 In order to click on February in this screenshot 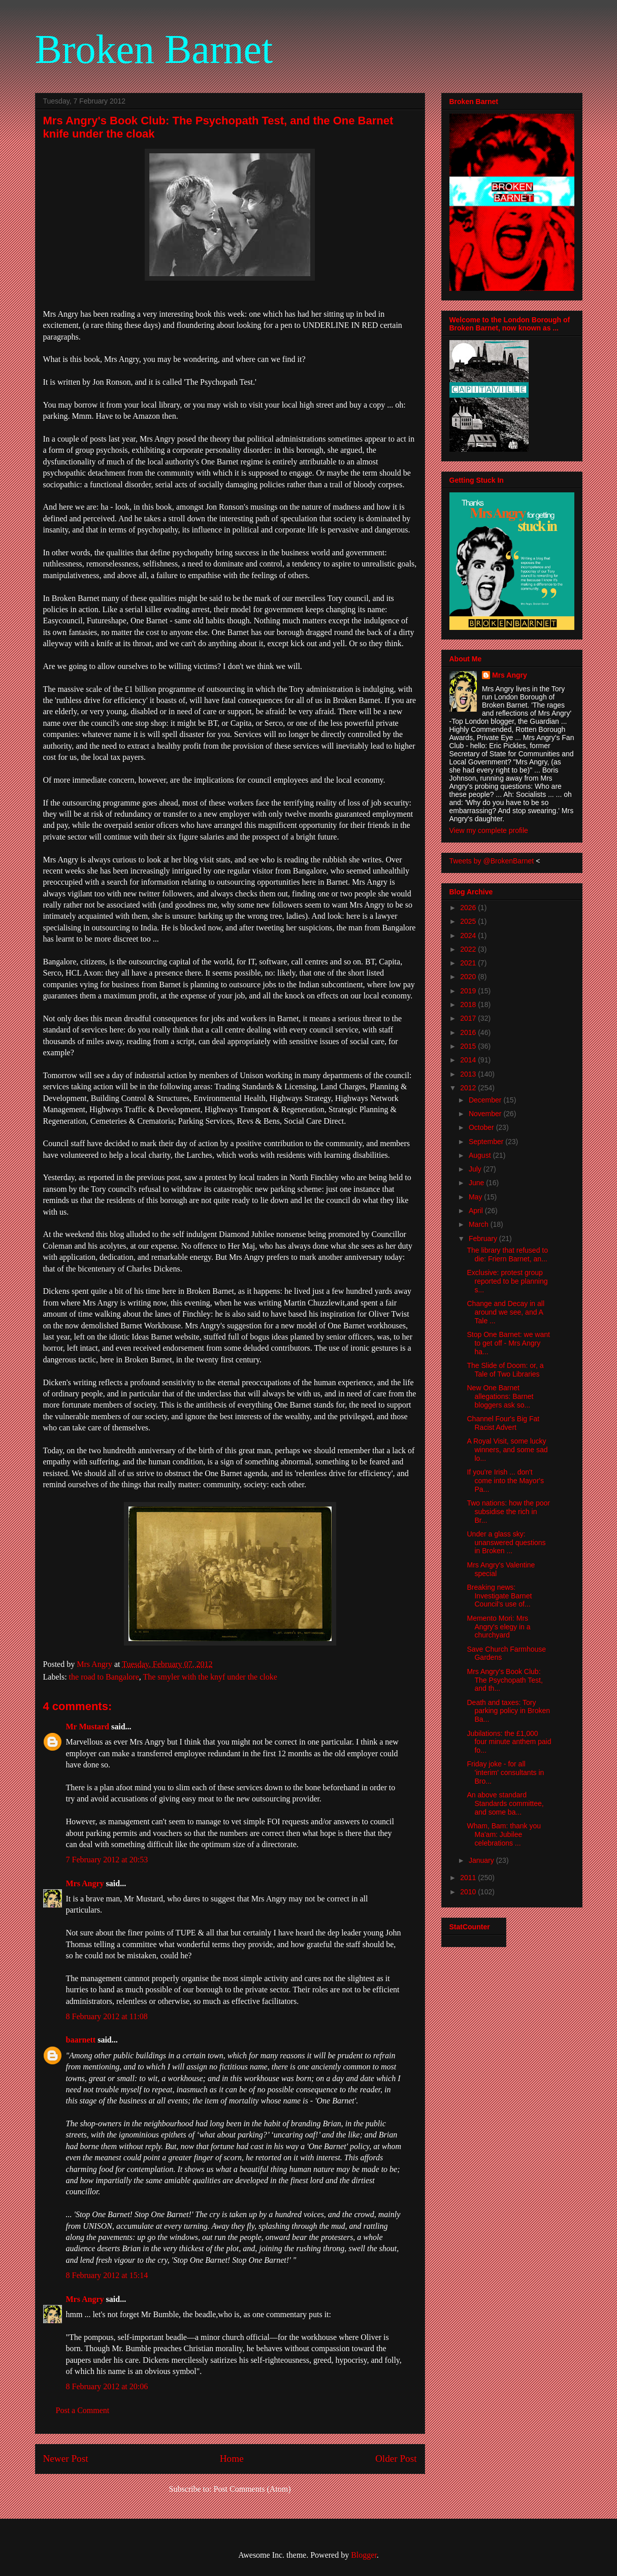, I will do `click(484, 1238)`.